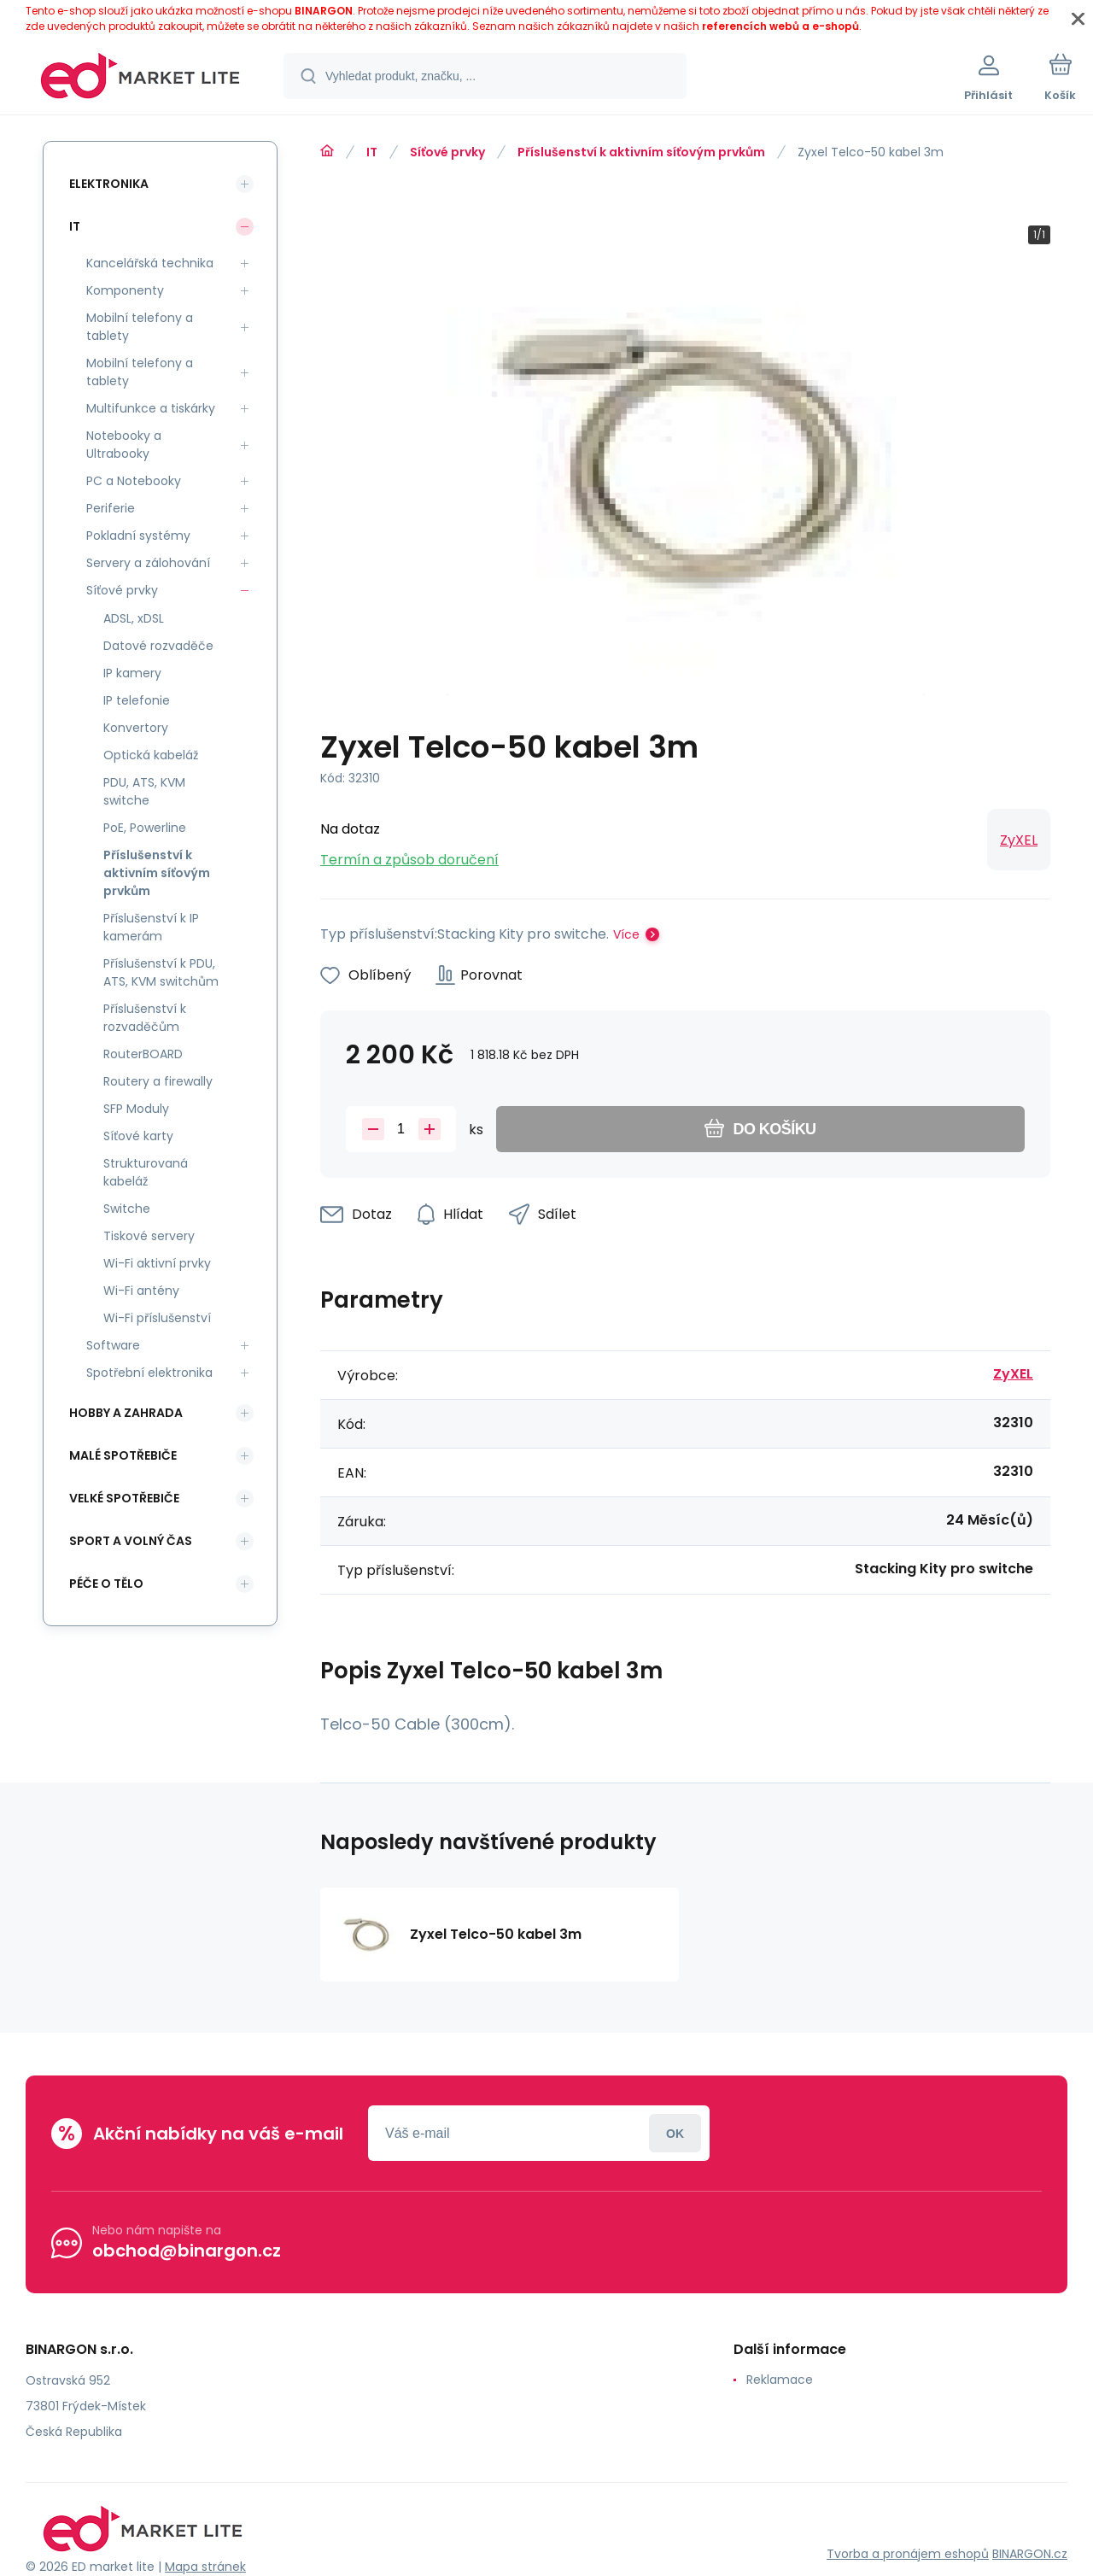  I want to click on Multifunkce a tiskárky, so click(150, 408).